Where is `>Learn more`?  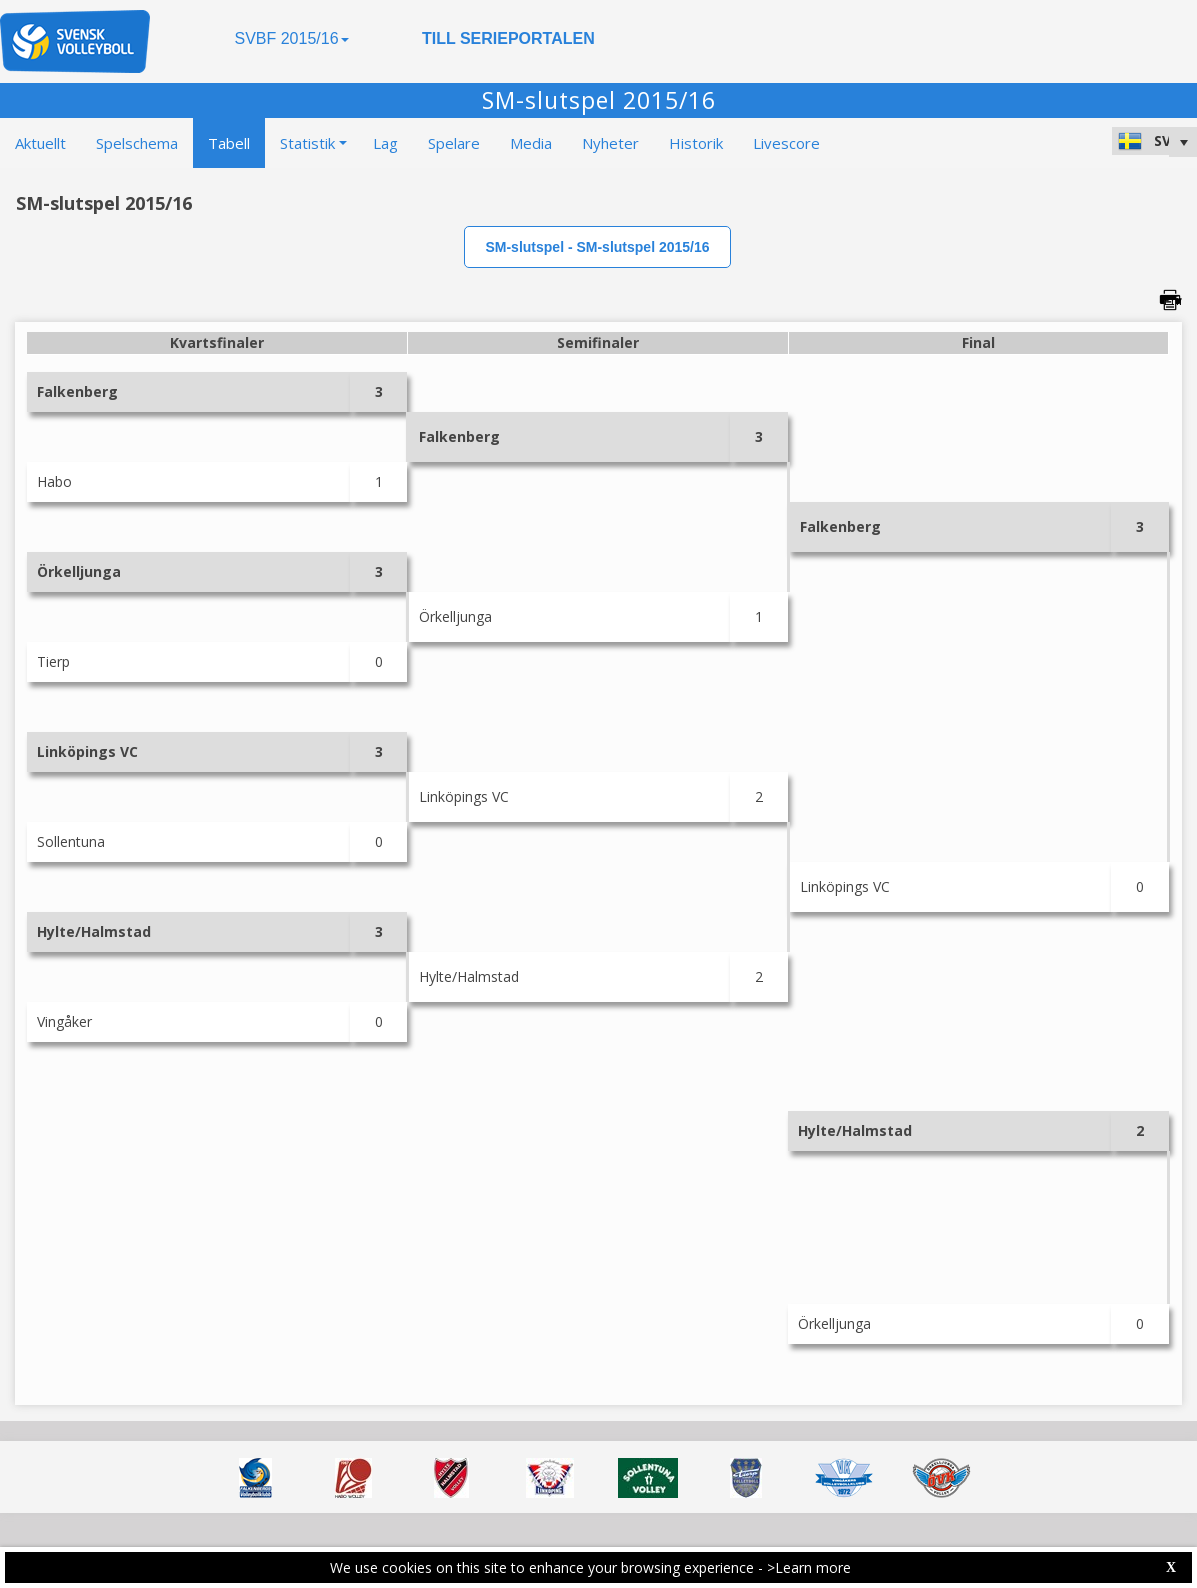 >Learn more is located at coordinates (809, 1567).